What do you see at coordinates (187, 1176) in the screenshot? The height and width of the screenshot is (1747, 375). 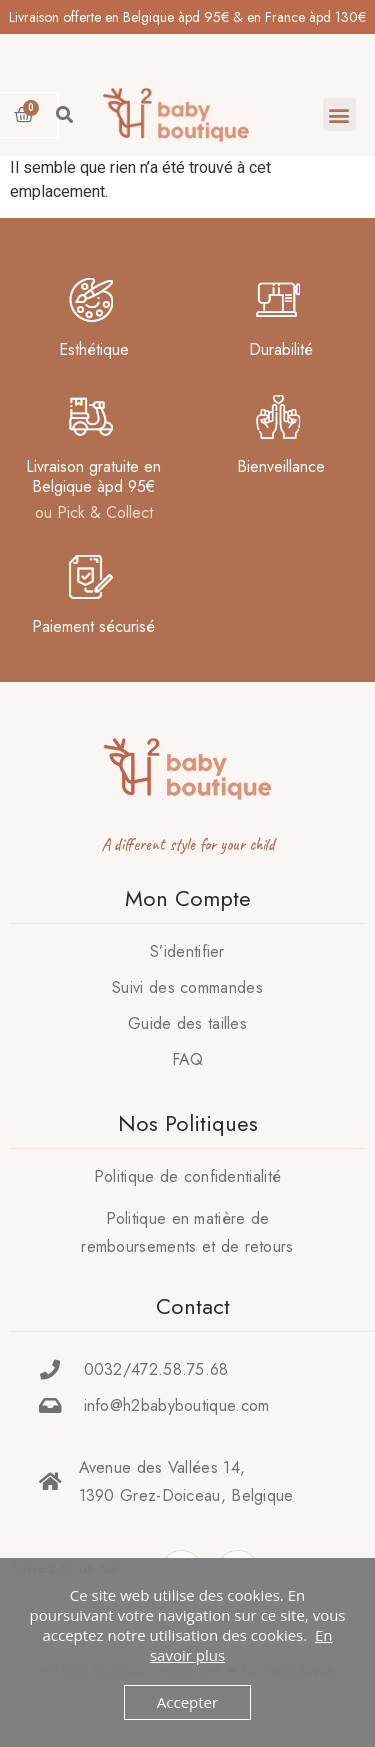 I see `Politique de confidentialité` at bounding box center [187, 1176].